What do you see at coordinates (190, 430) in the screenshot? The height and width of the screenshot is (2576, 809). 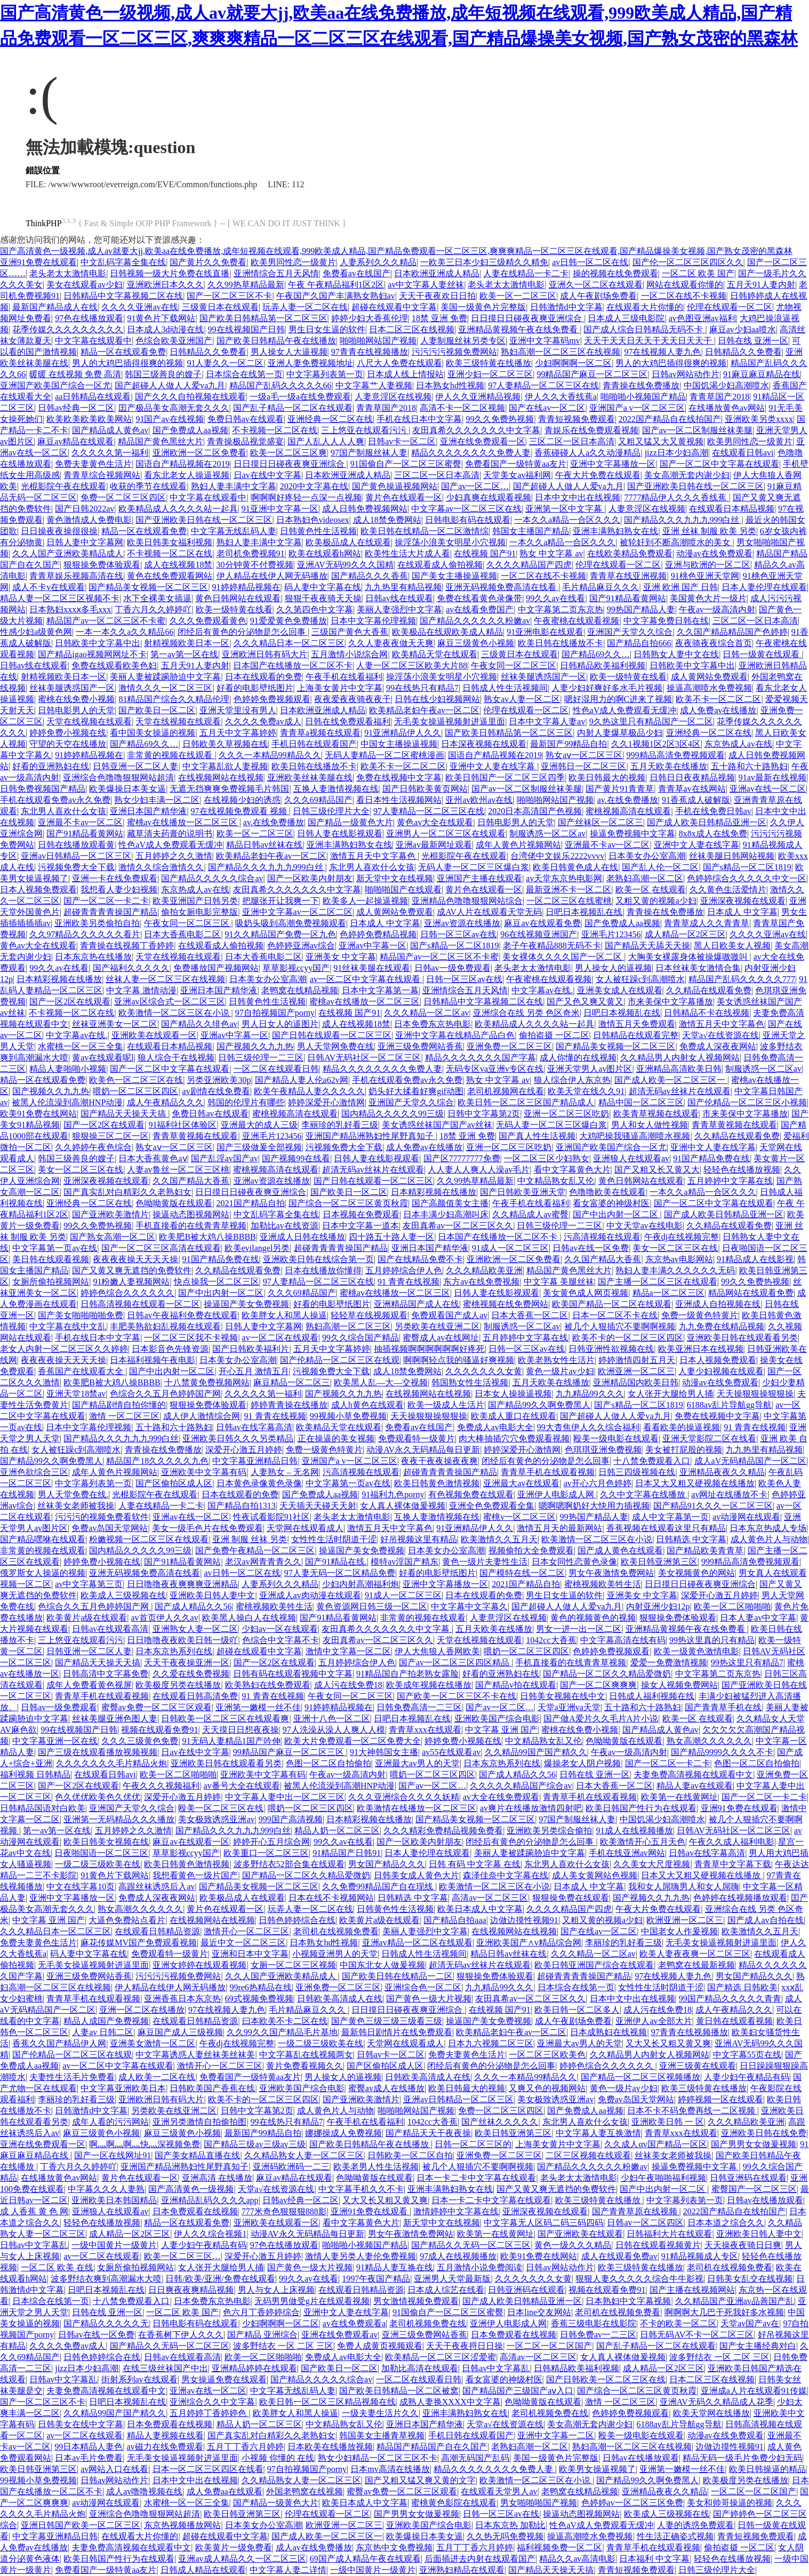 I see `国产免费成人aa视频` at bounding box center [190, 430].